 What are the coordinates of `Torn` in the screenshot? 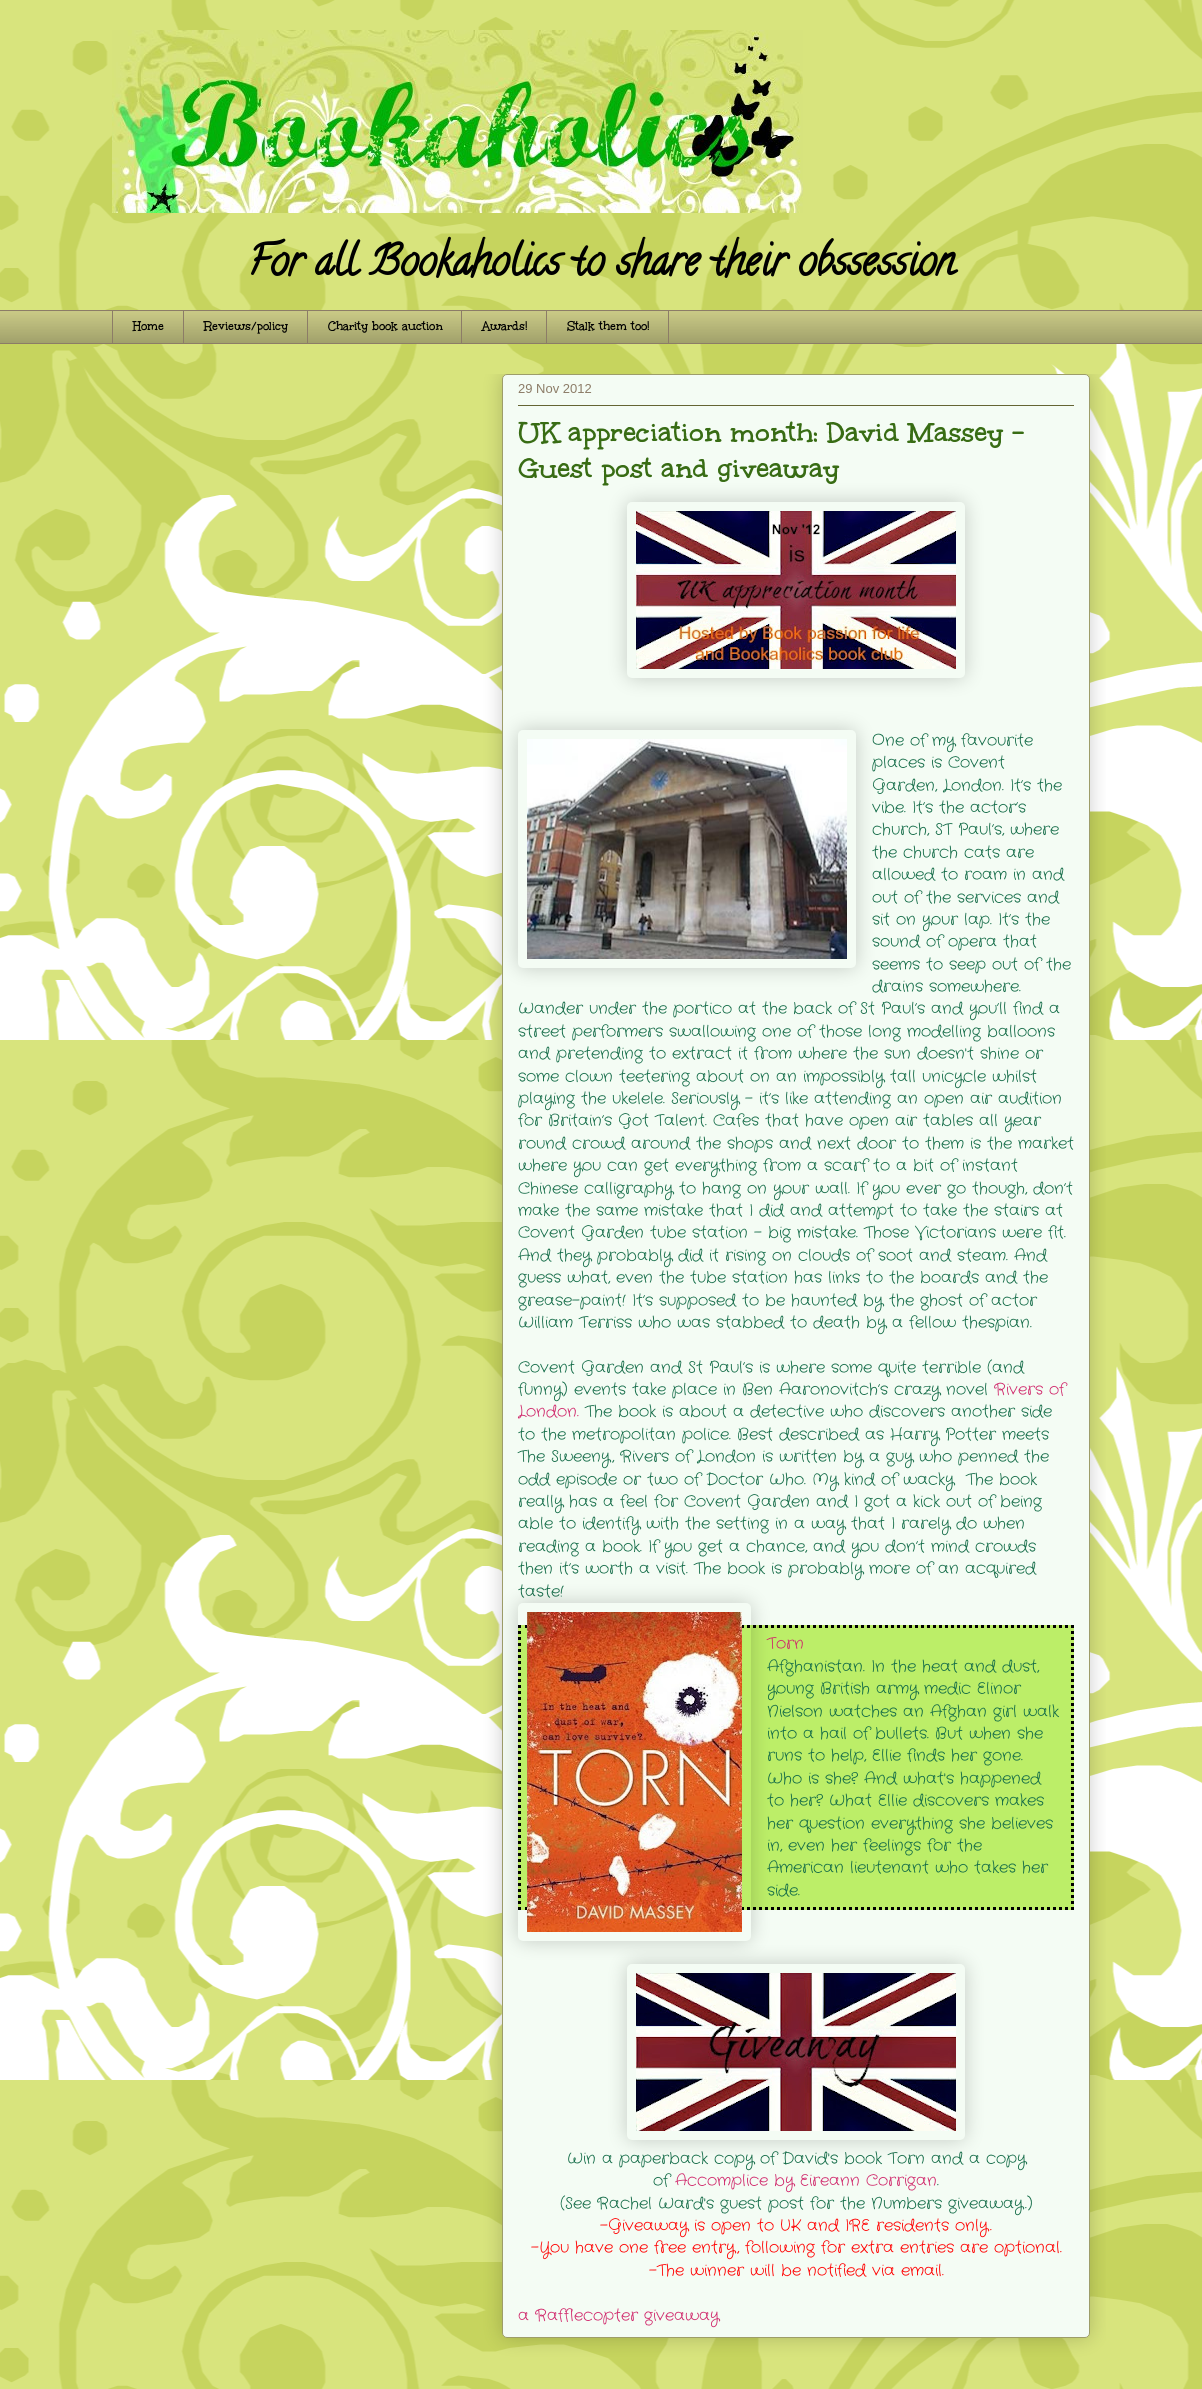 It's located at (785, 1643).